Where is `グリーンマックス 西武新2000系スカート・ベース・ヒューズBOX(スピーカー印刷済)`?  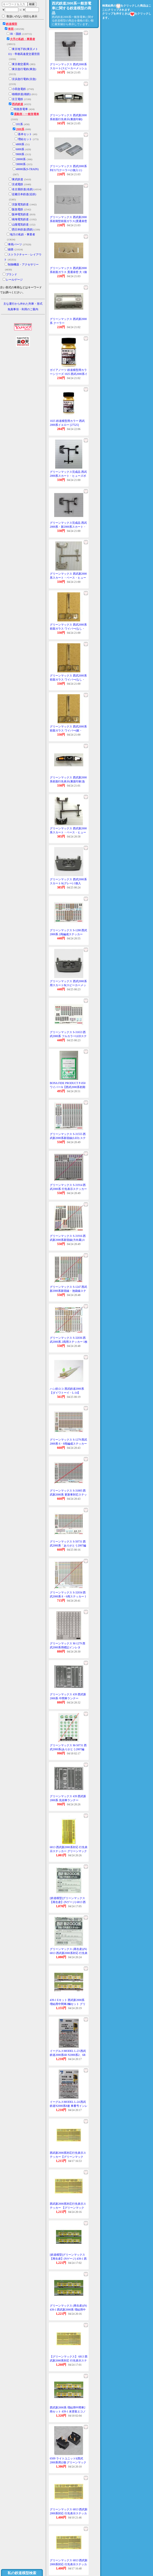 グリーンマックス 西武新2000系スカート・ベース・ヒューズBOX(スピーカー印刷済) is located at coordinates (68, 832).